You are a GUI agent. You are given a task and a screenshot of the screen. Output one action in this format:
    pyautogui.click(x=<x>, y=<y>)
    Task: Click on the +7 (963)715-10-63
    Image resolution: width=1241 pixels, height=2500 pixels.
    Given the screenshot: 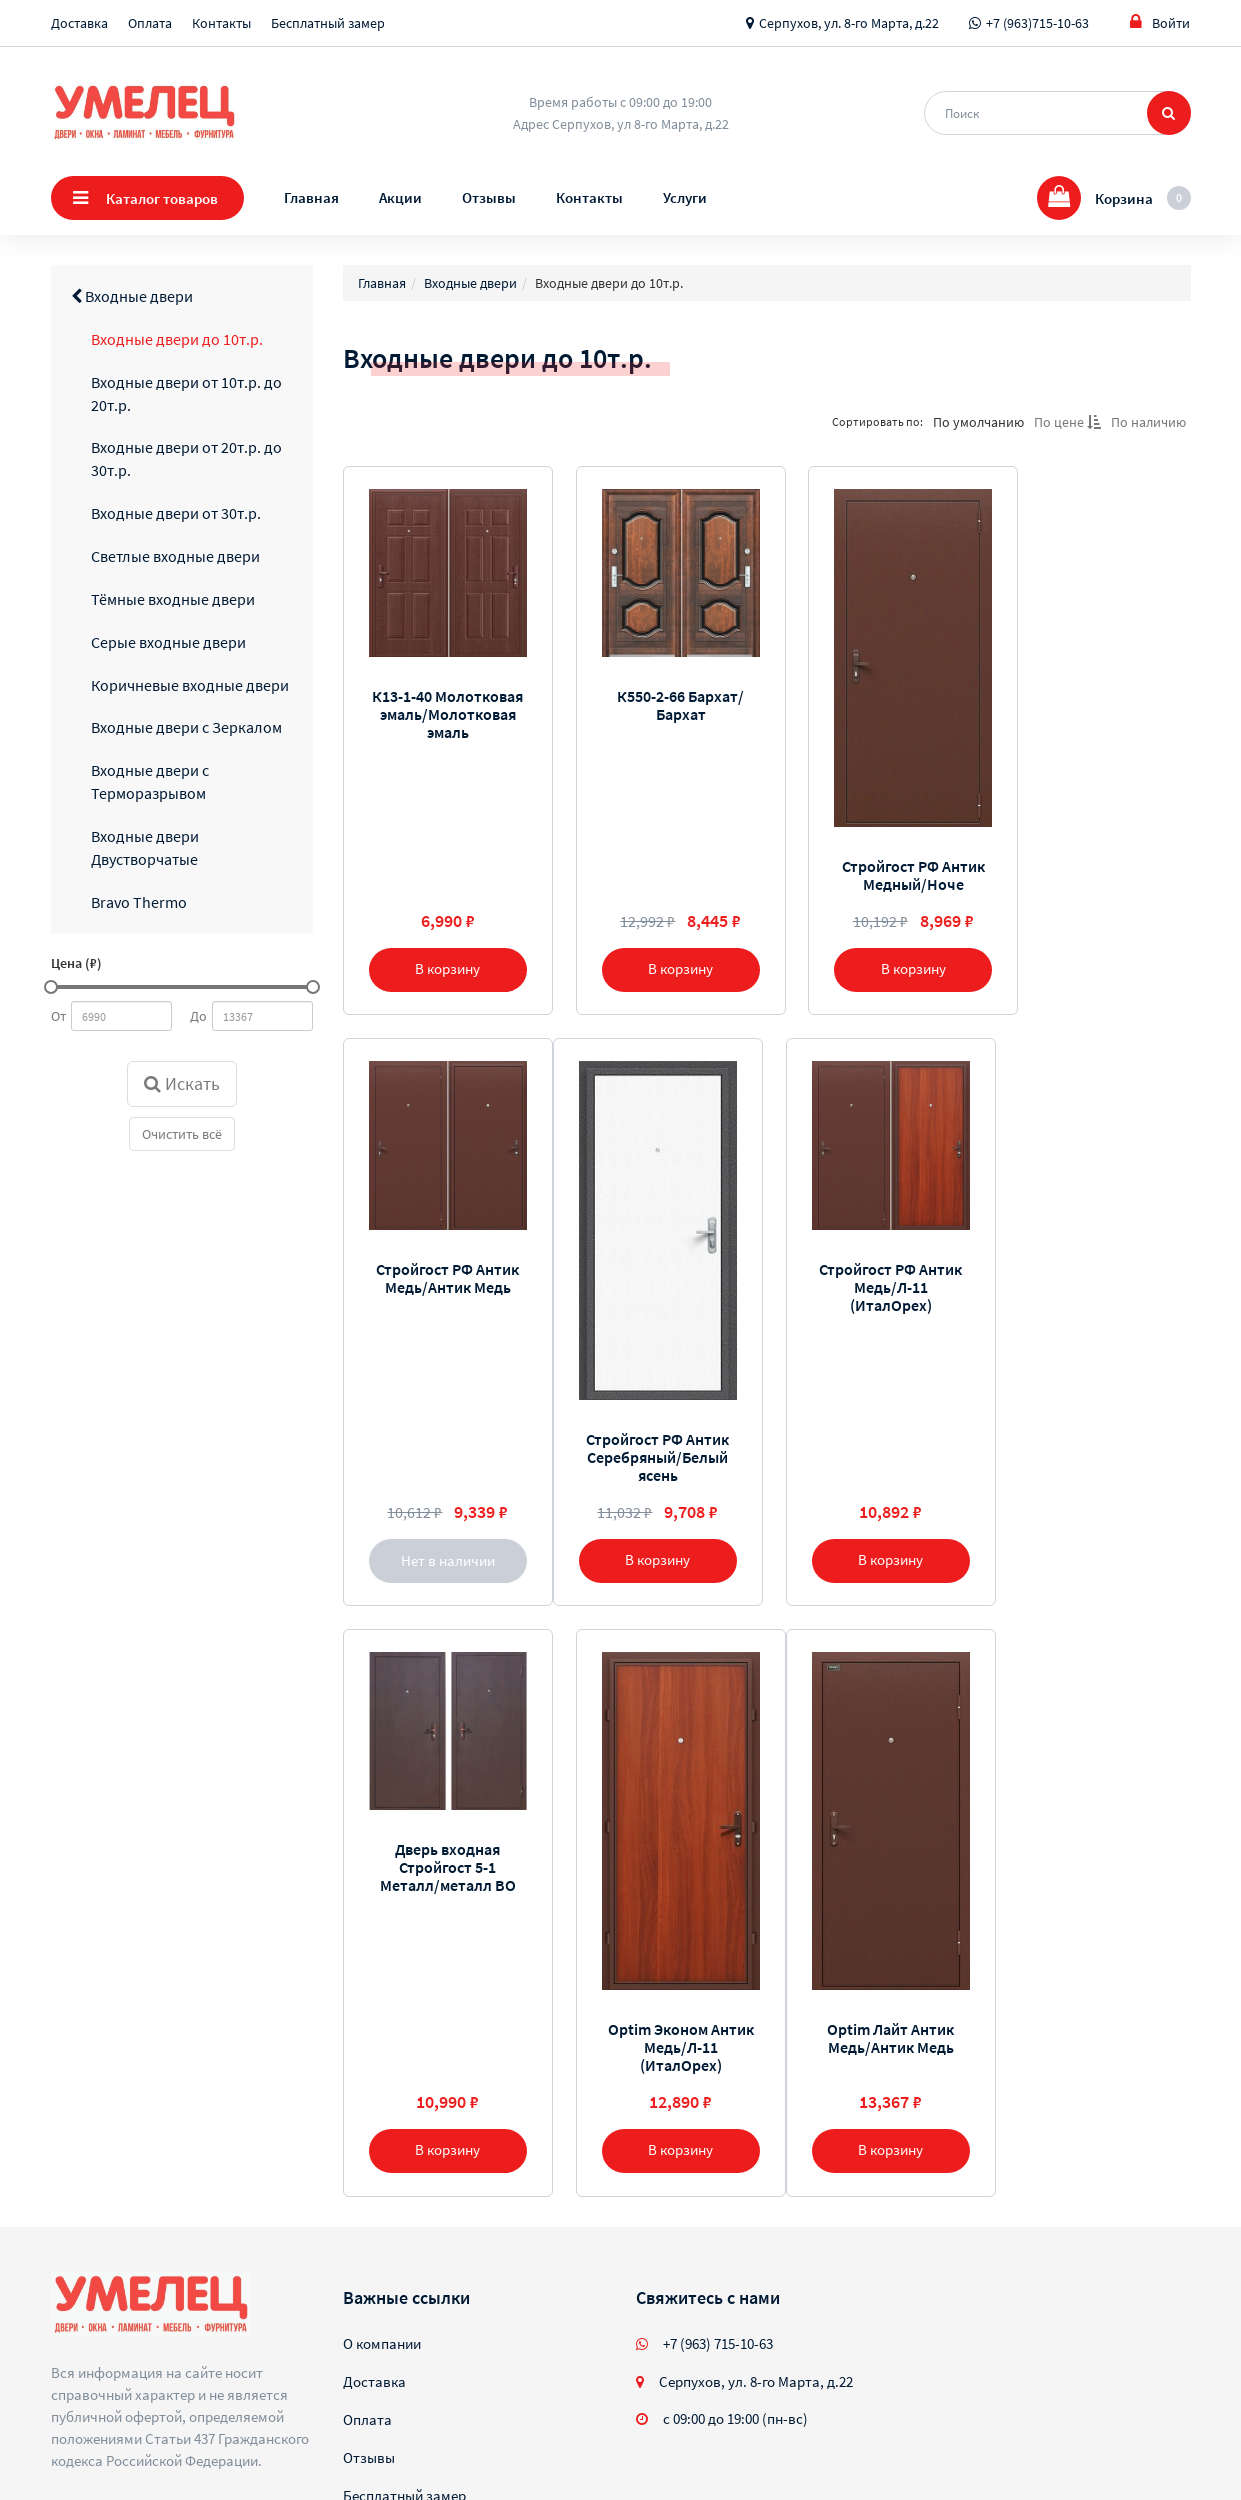 What is the action you would take?
    pyautogui.click(x=1037, y=23)
    